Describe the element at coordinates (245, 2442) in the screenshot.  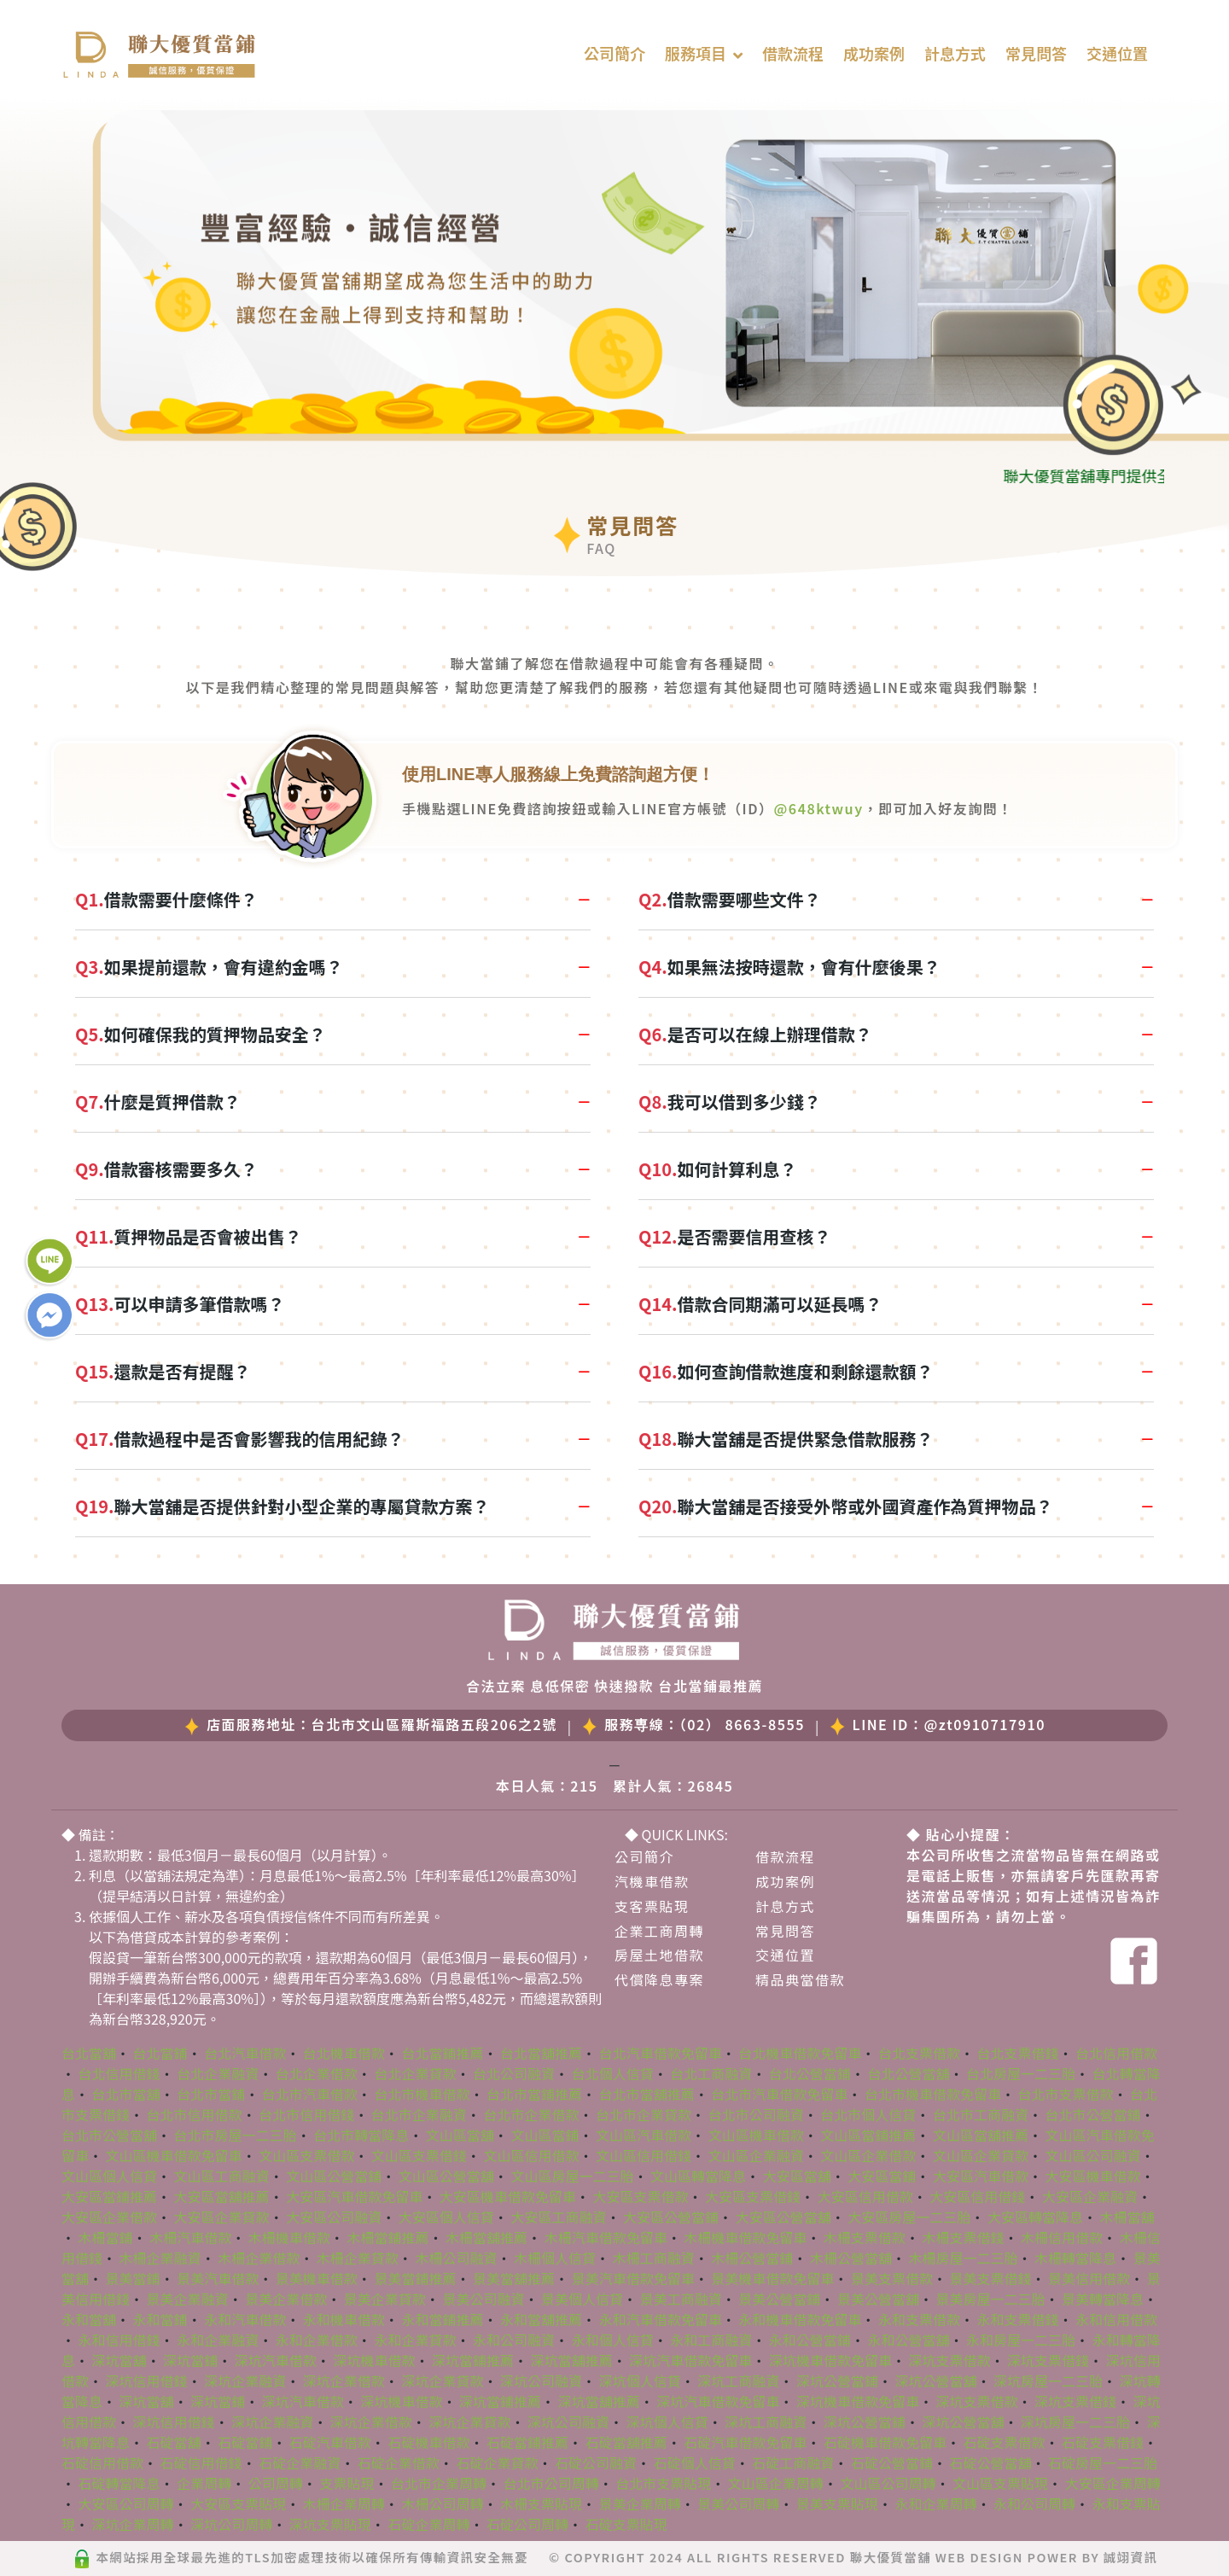
I see `石碇當鋪` at that location.